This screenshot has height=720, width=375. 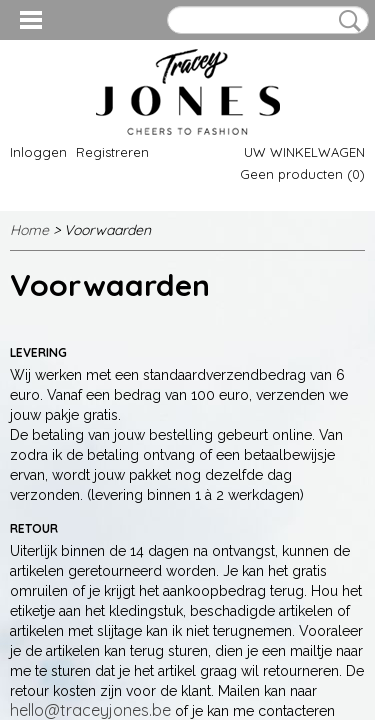 I want to click on Inloggen, so click(x=38, y=152).